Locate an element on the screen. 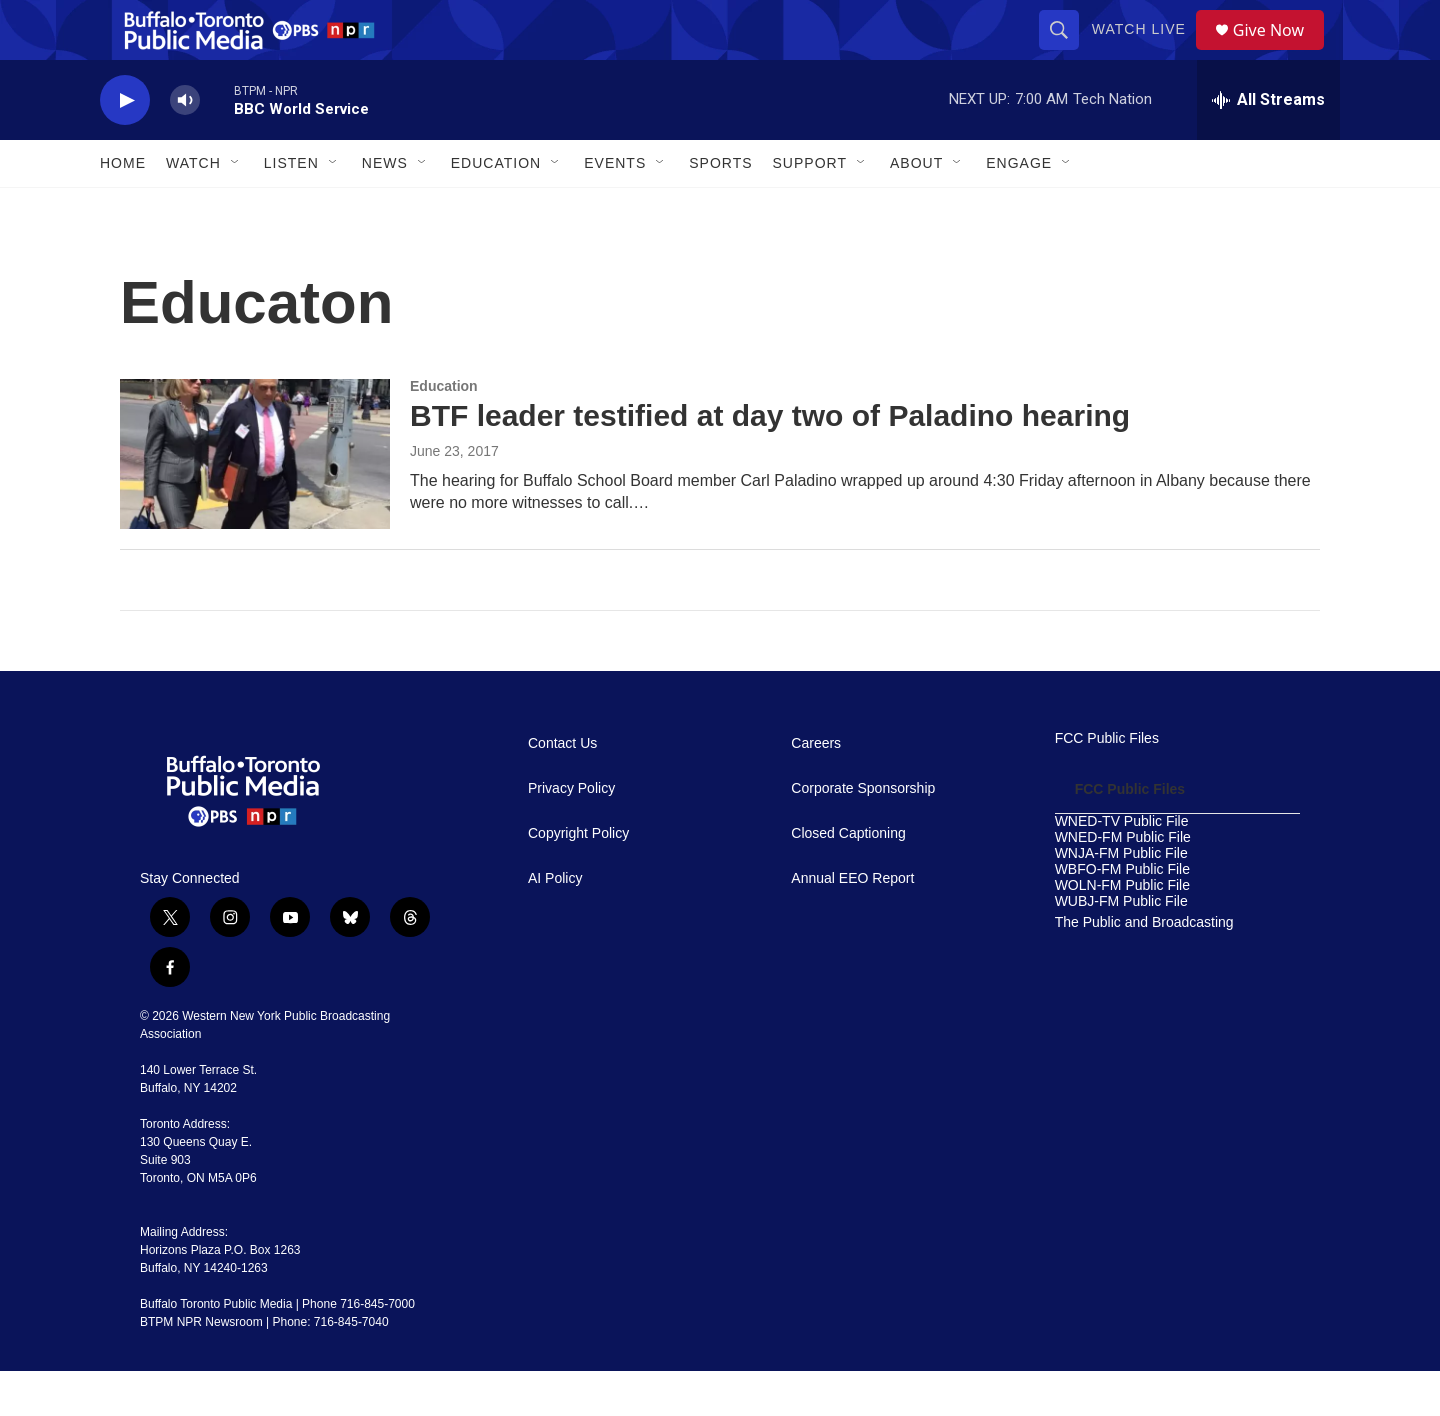  WBFO-FM Public File is located at coordinates (1122, 914).